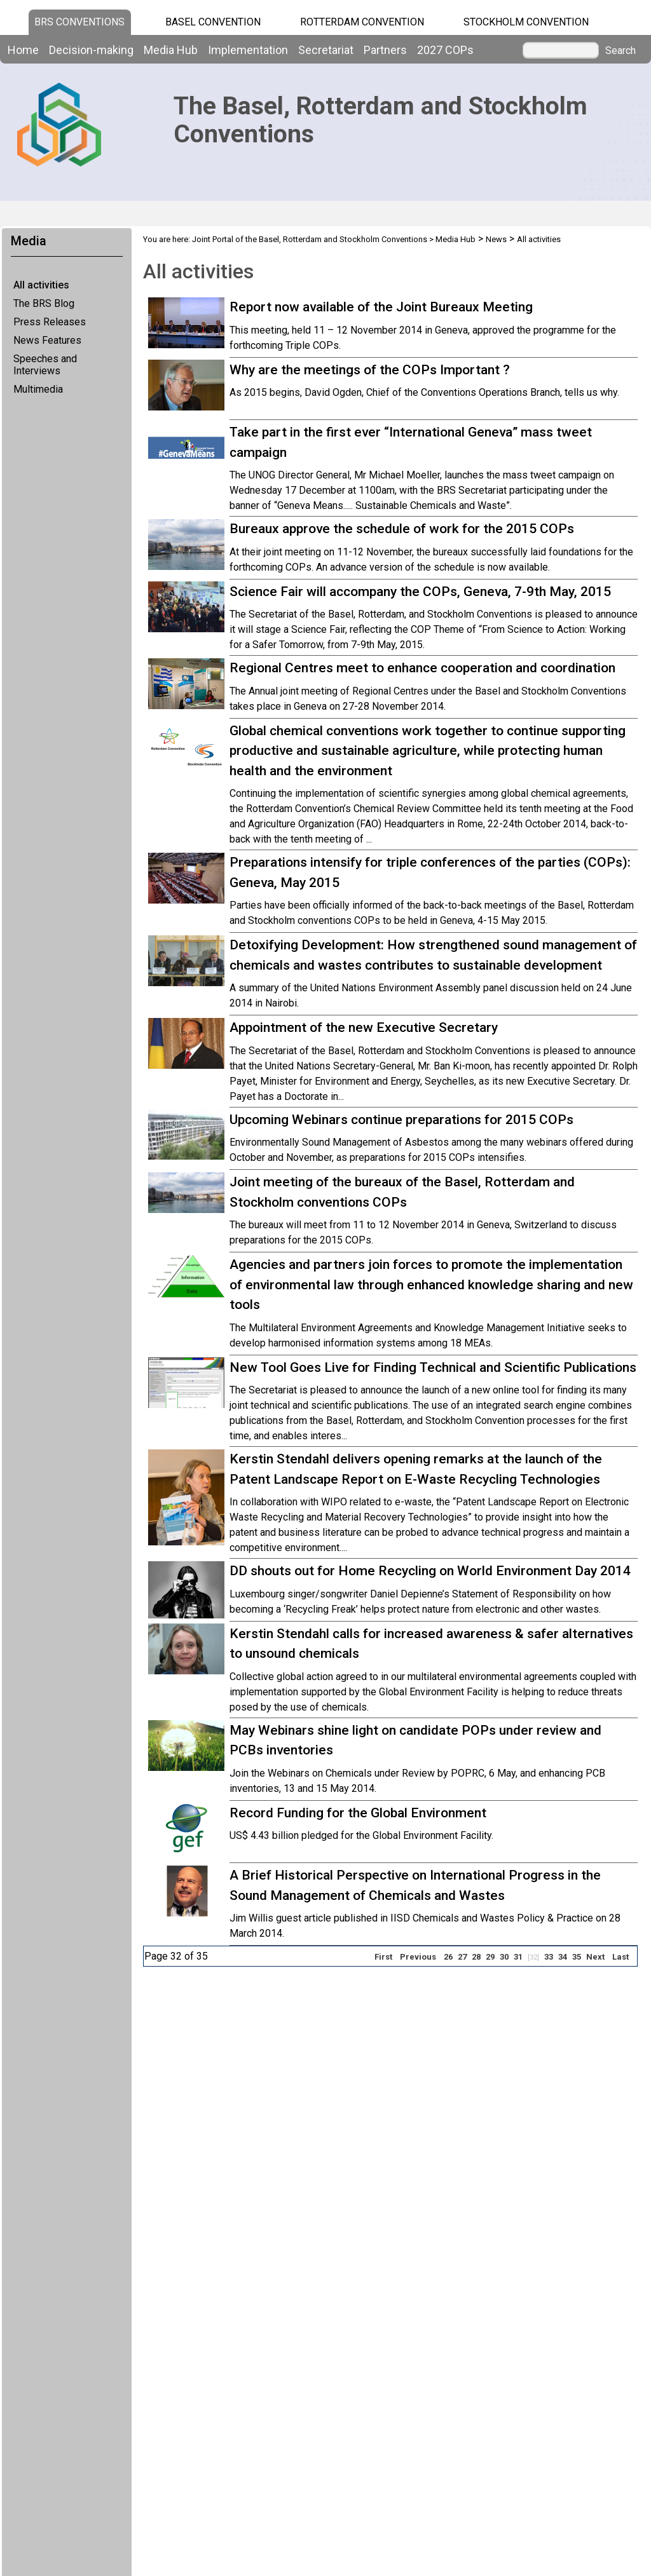  Describe the element at coordinates (213, 22) in the screenshot. I see `Basel Convention` at that location.